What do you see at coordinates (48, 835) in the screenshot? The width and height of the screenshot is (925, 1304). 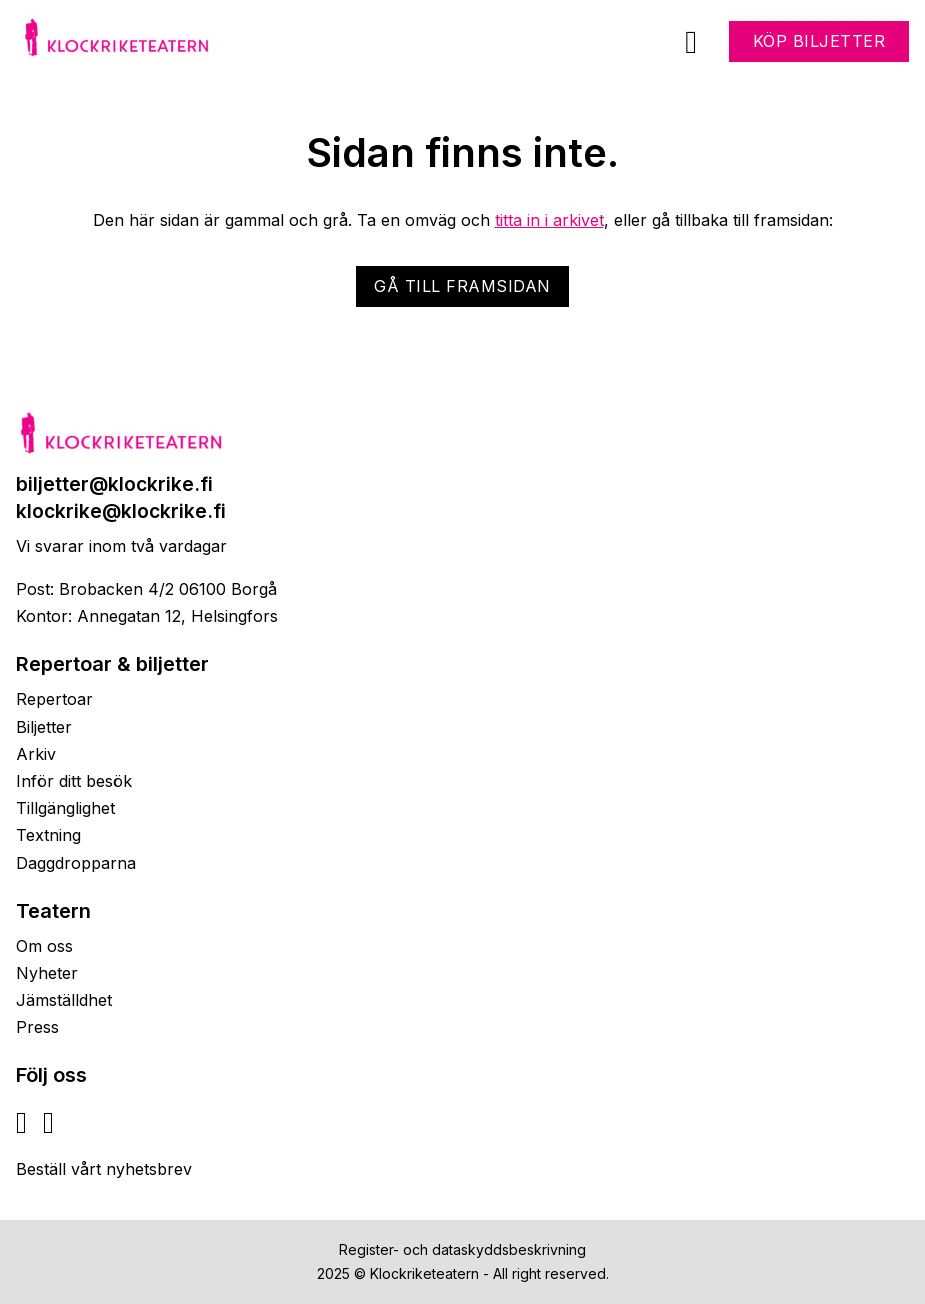 I see `Textning` at bounding box center [48, 835].